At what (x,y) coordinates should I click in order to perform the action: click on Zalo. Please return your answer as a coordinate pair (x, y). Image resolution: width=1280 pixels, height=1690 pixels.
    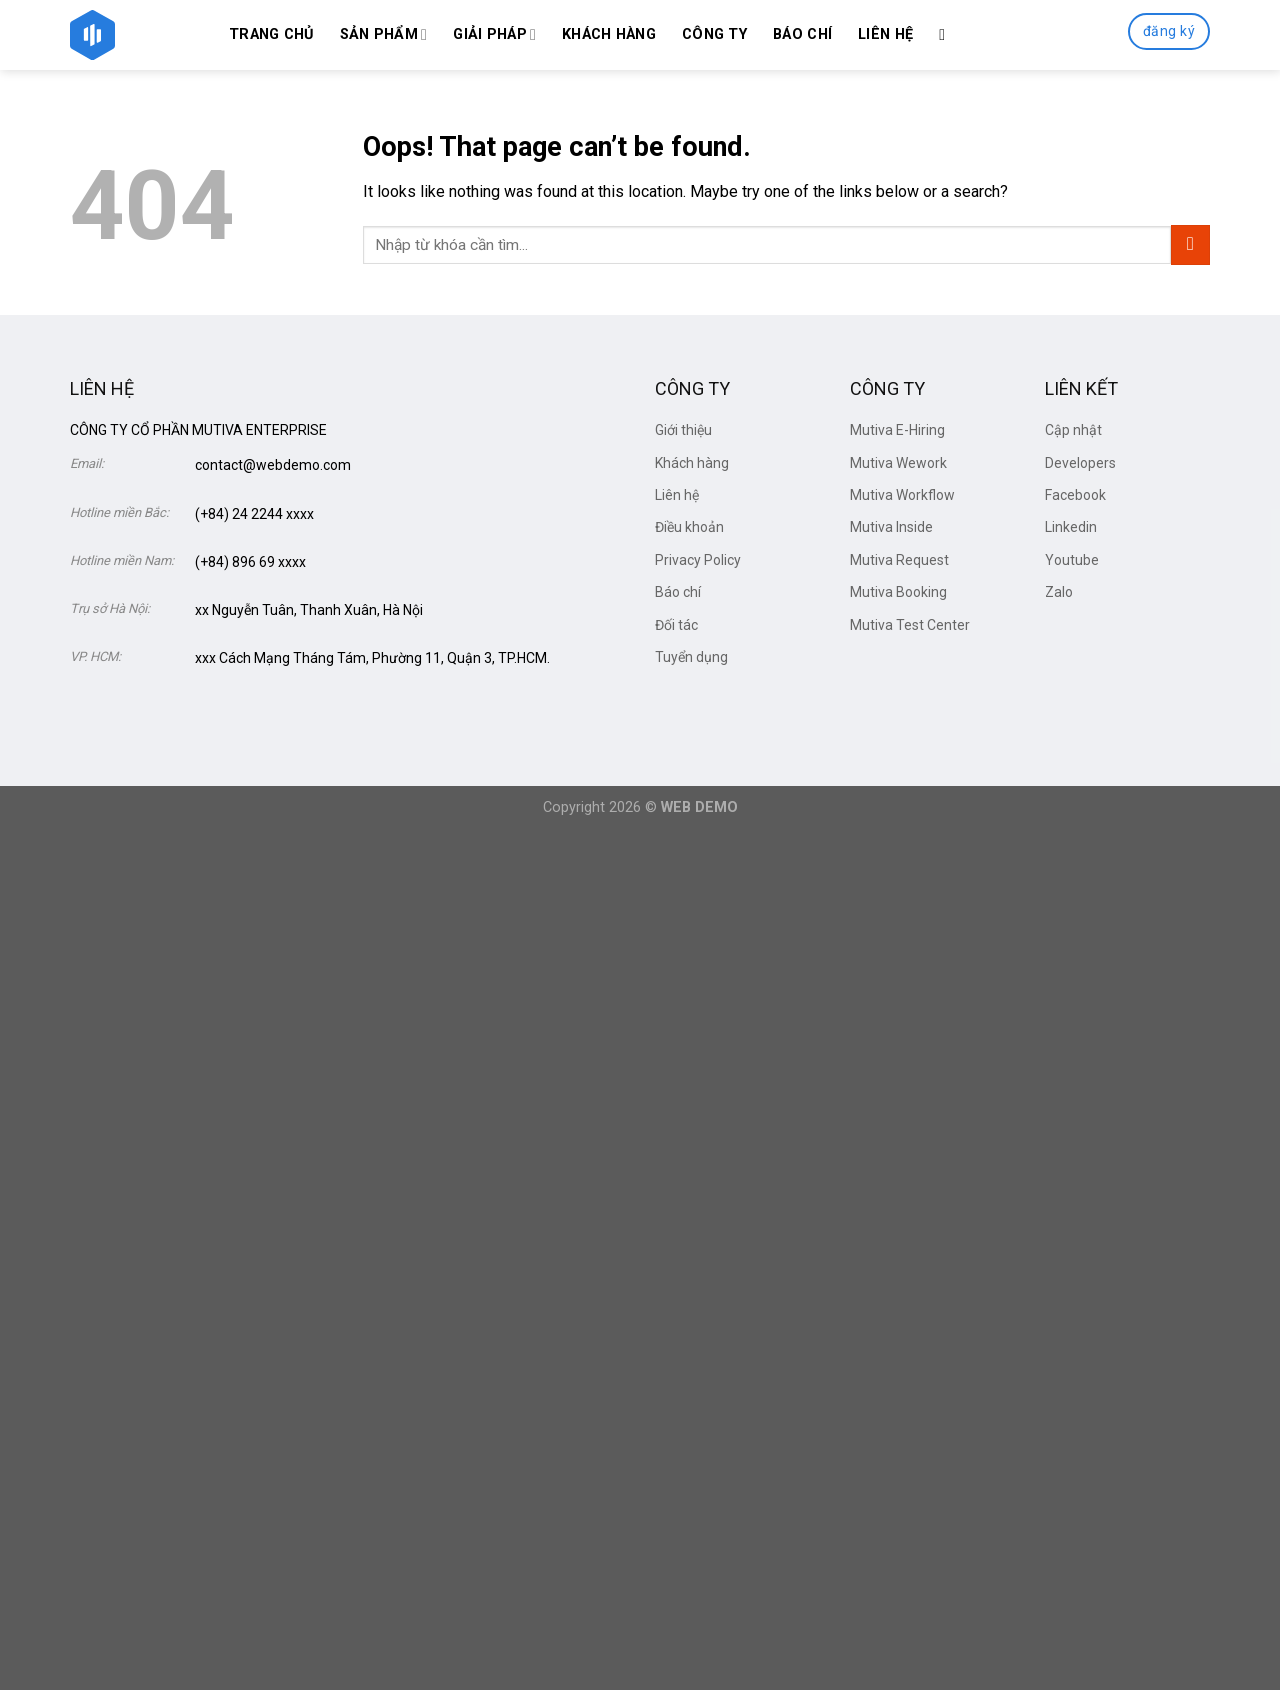
    Looking at the image, I should click on (1059, 592).